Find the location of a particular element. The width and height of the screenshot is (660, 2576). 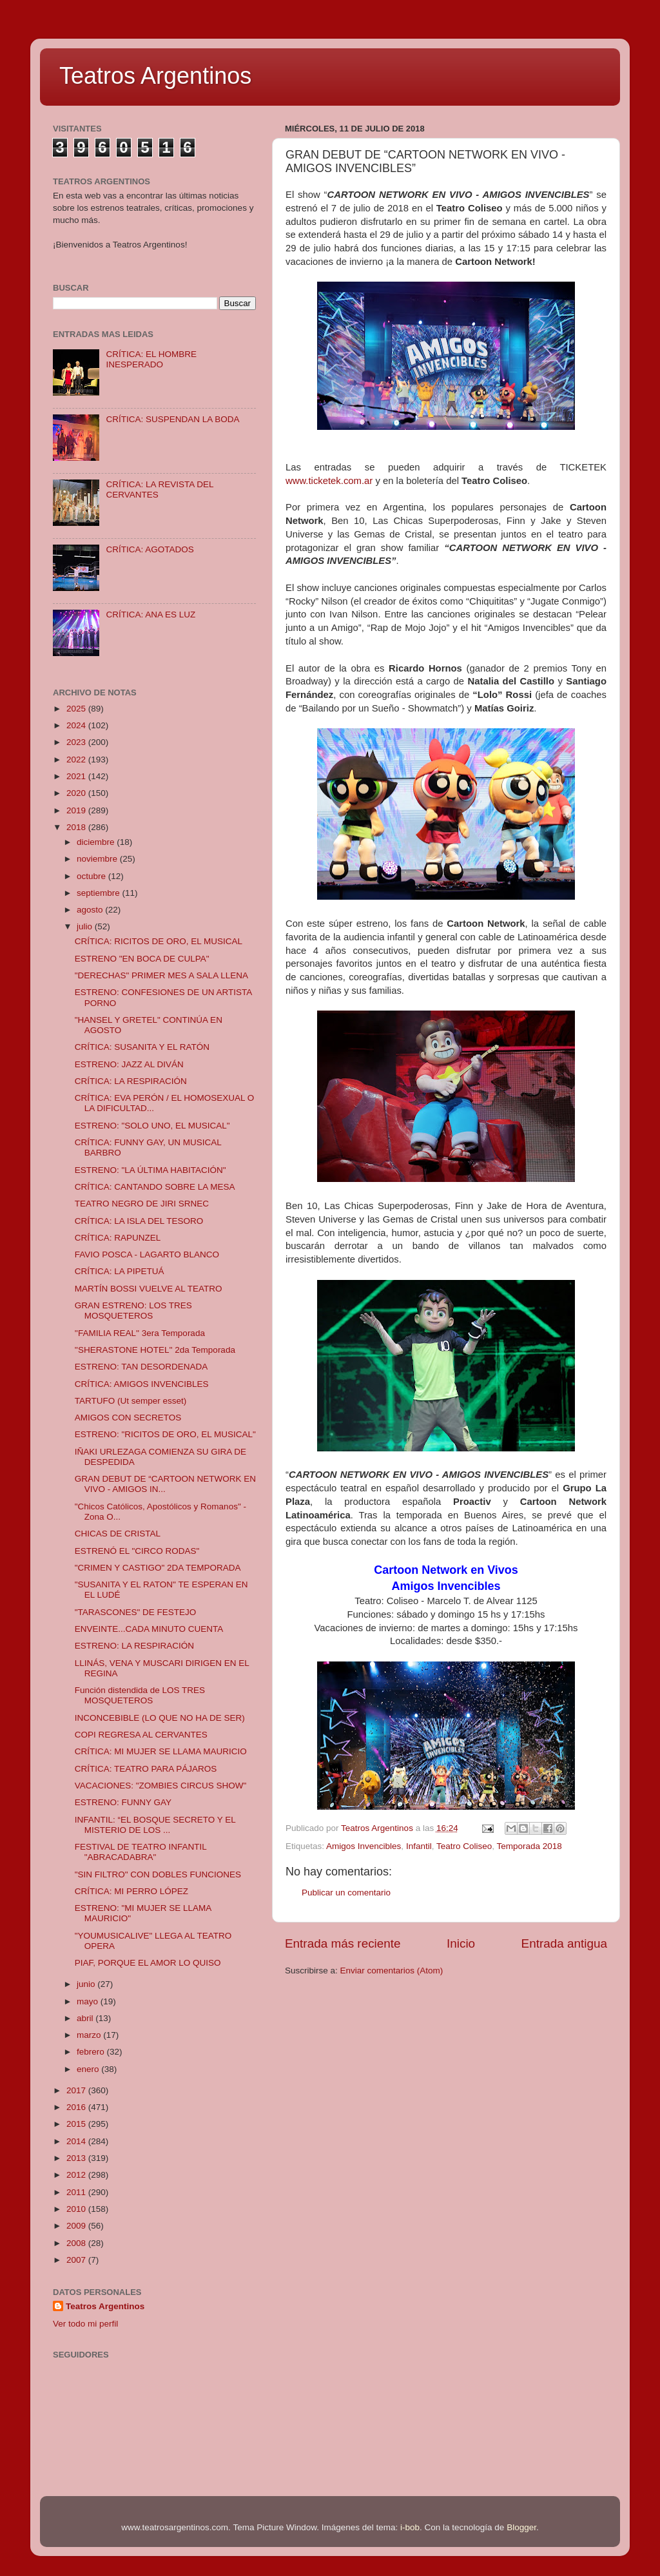

2017 is located at coordinates (77, 2090).